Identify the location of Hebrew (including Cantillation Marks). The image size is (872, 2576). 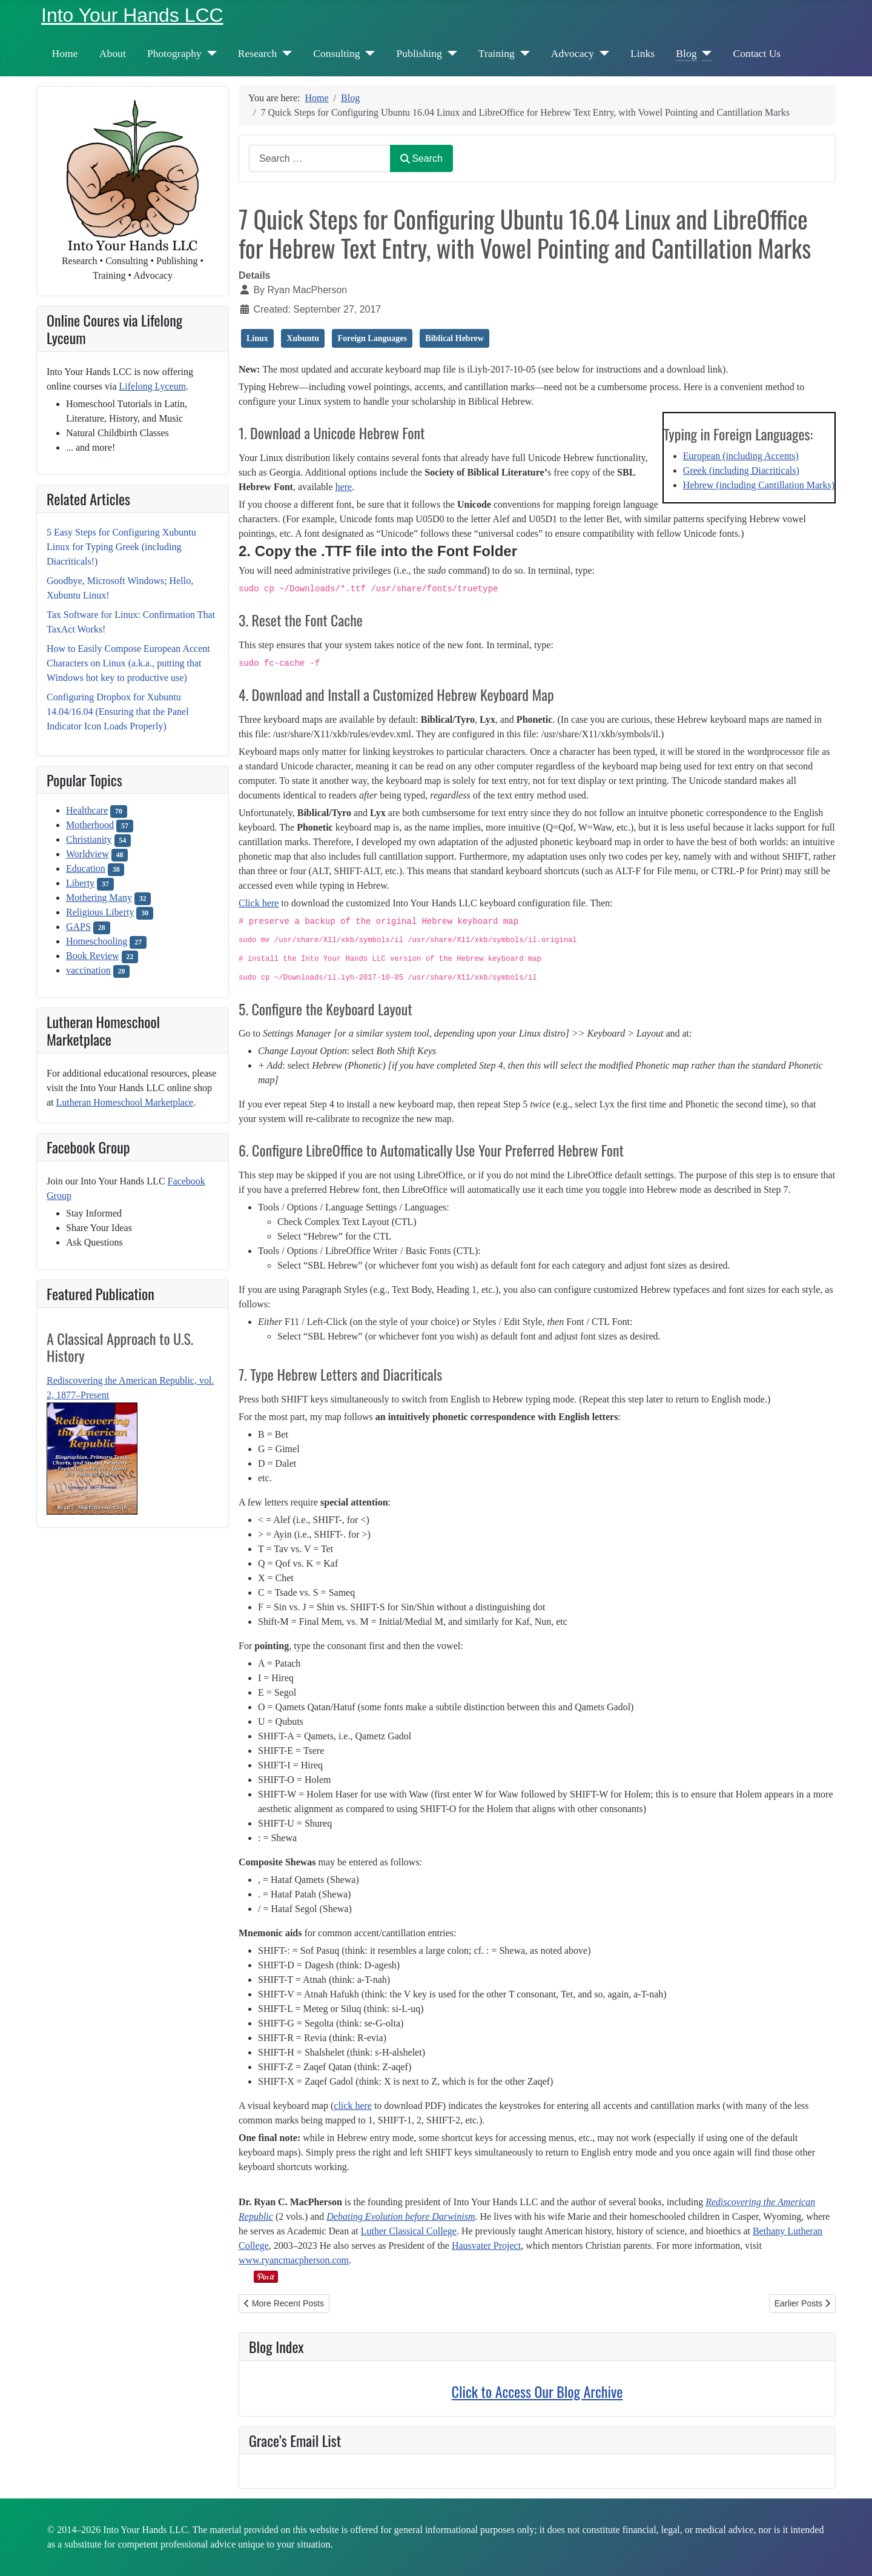
(758, 485).